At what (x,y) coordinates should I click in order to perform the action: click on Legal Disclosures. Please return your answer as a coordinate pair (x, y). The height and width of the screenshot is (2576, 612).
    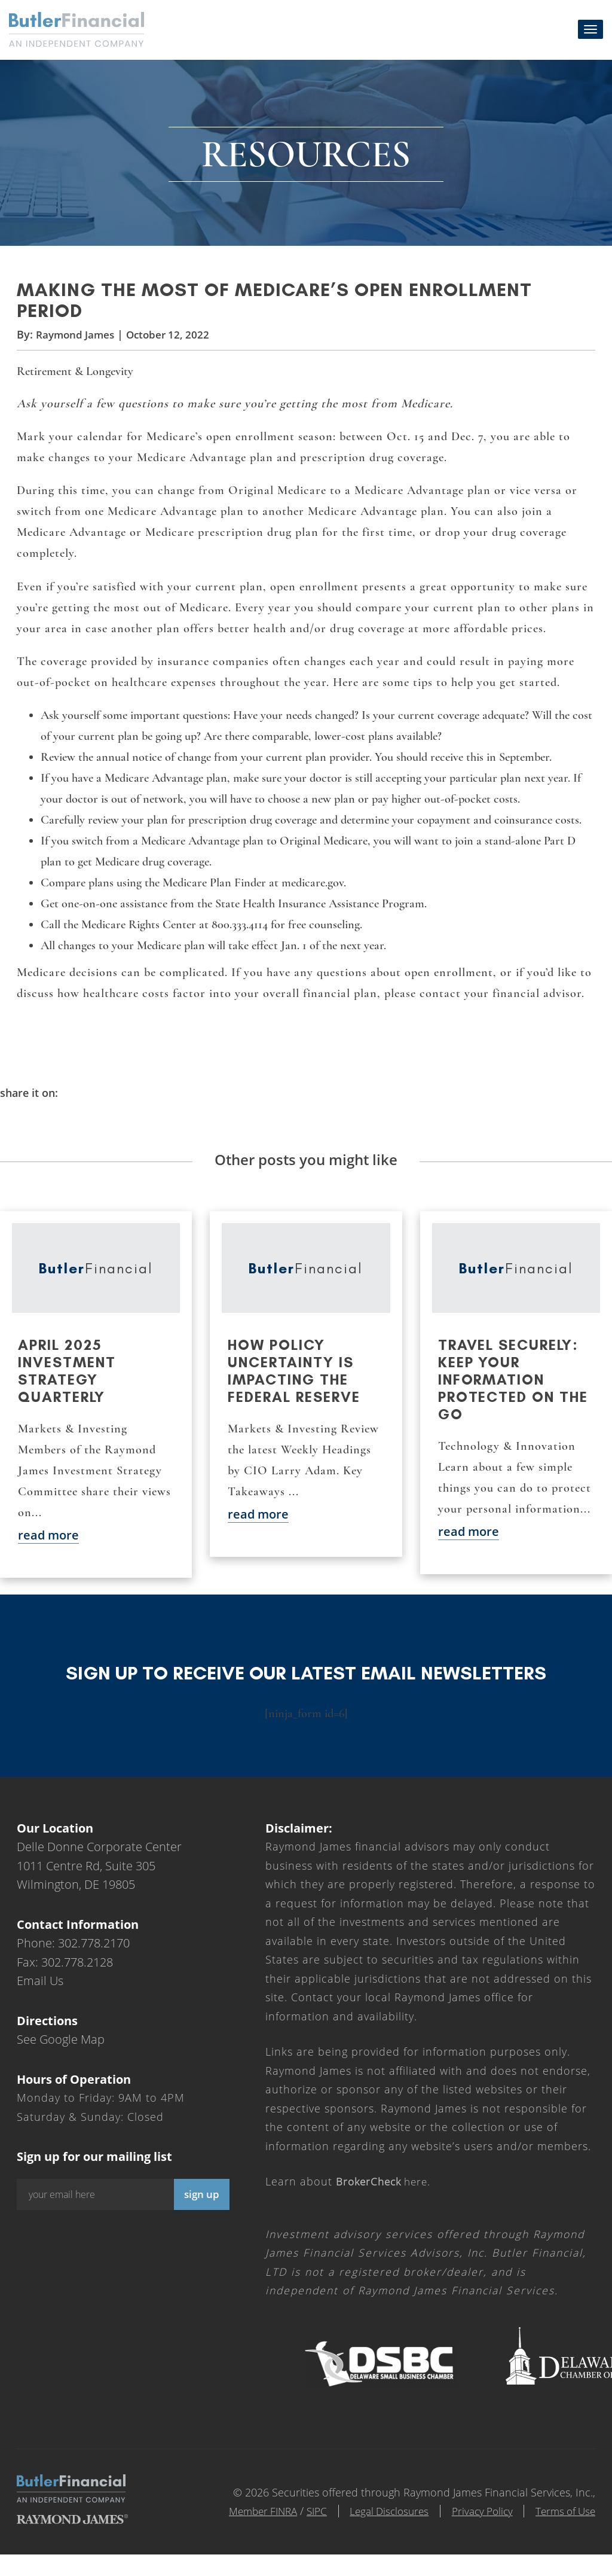
    Looking at the image, I should click on (378, 2519).